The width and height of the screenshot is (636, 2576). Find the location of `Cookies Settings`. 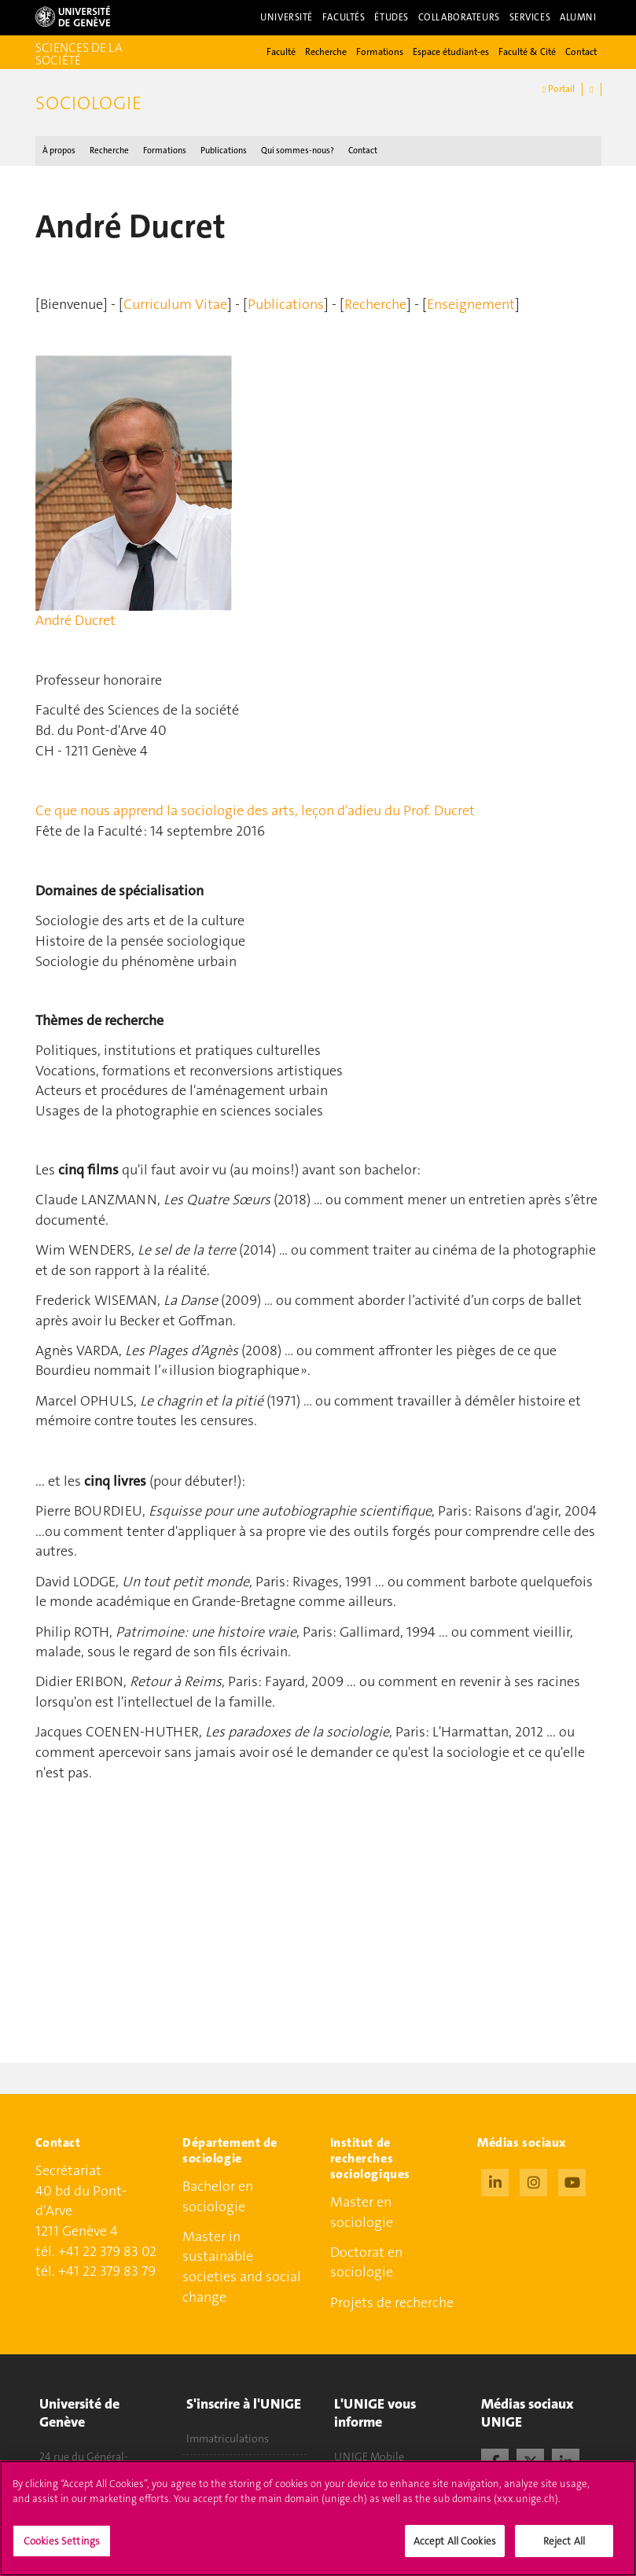

Cookies Settings is located at coordinates (62, 2551).